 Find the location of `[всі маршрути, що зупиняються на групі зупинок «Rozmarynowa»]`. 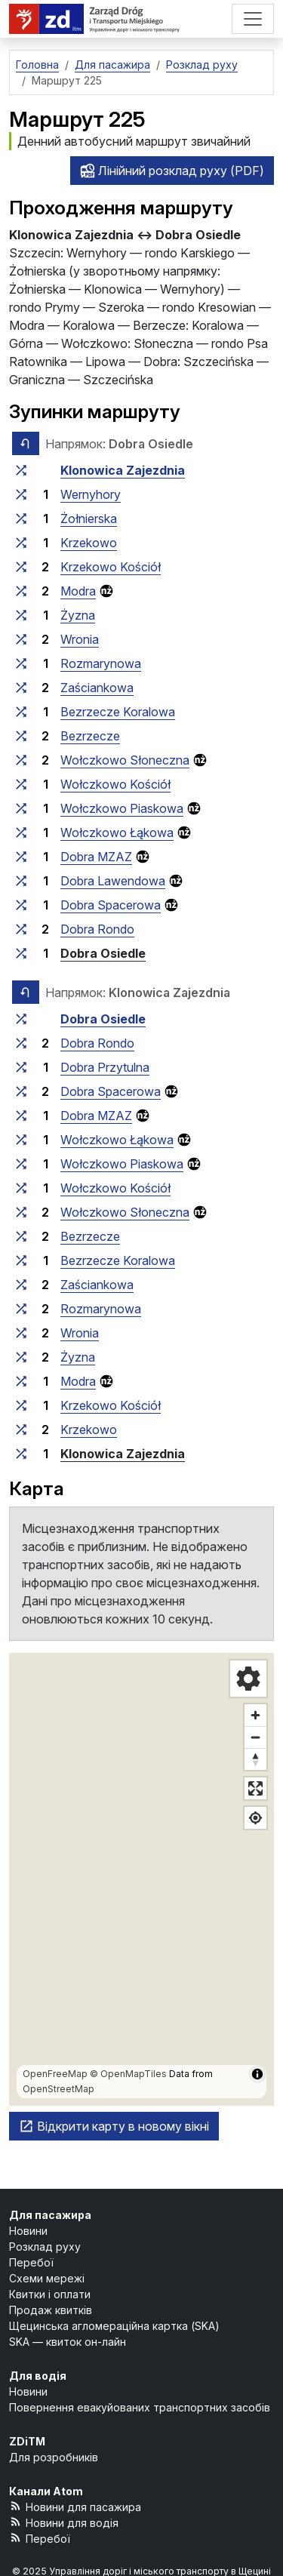

[всі маршрути, що зупиняються на групі зупинок «Rozmarynowa»] is located at coordinates (21, 663).